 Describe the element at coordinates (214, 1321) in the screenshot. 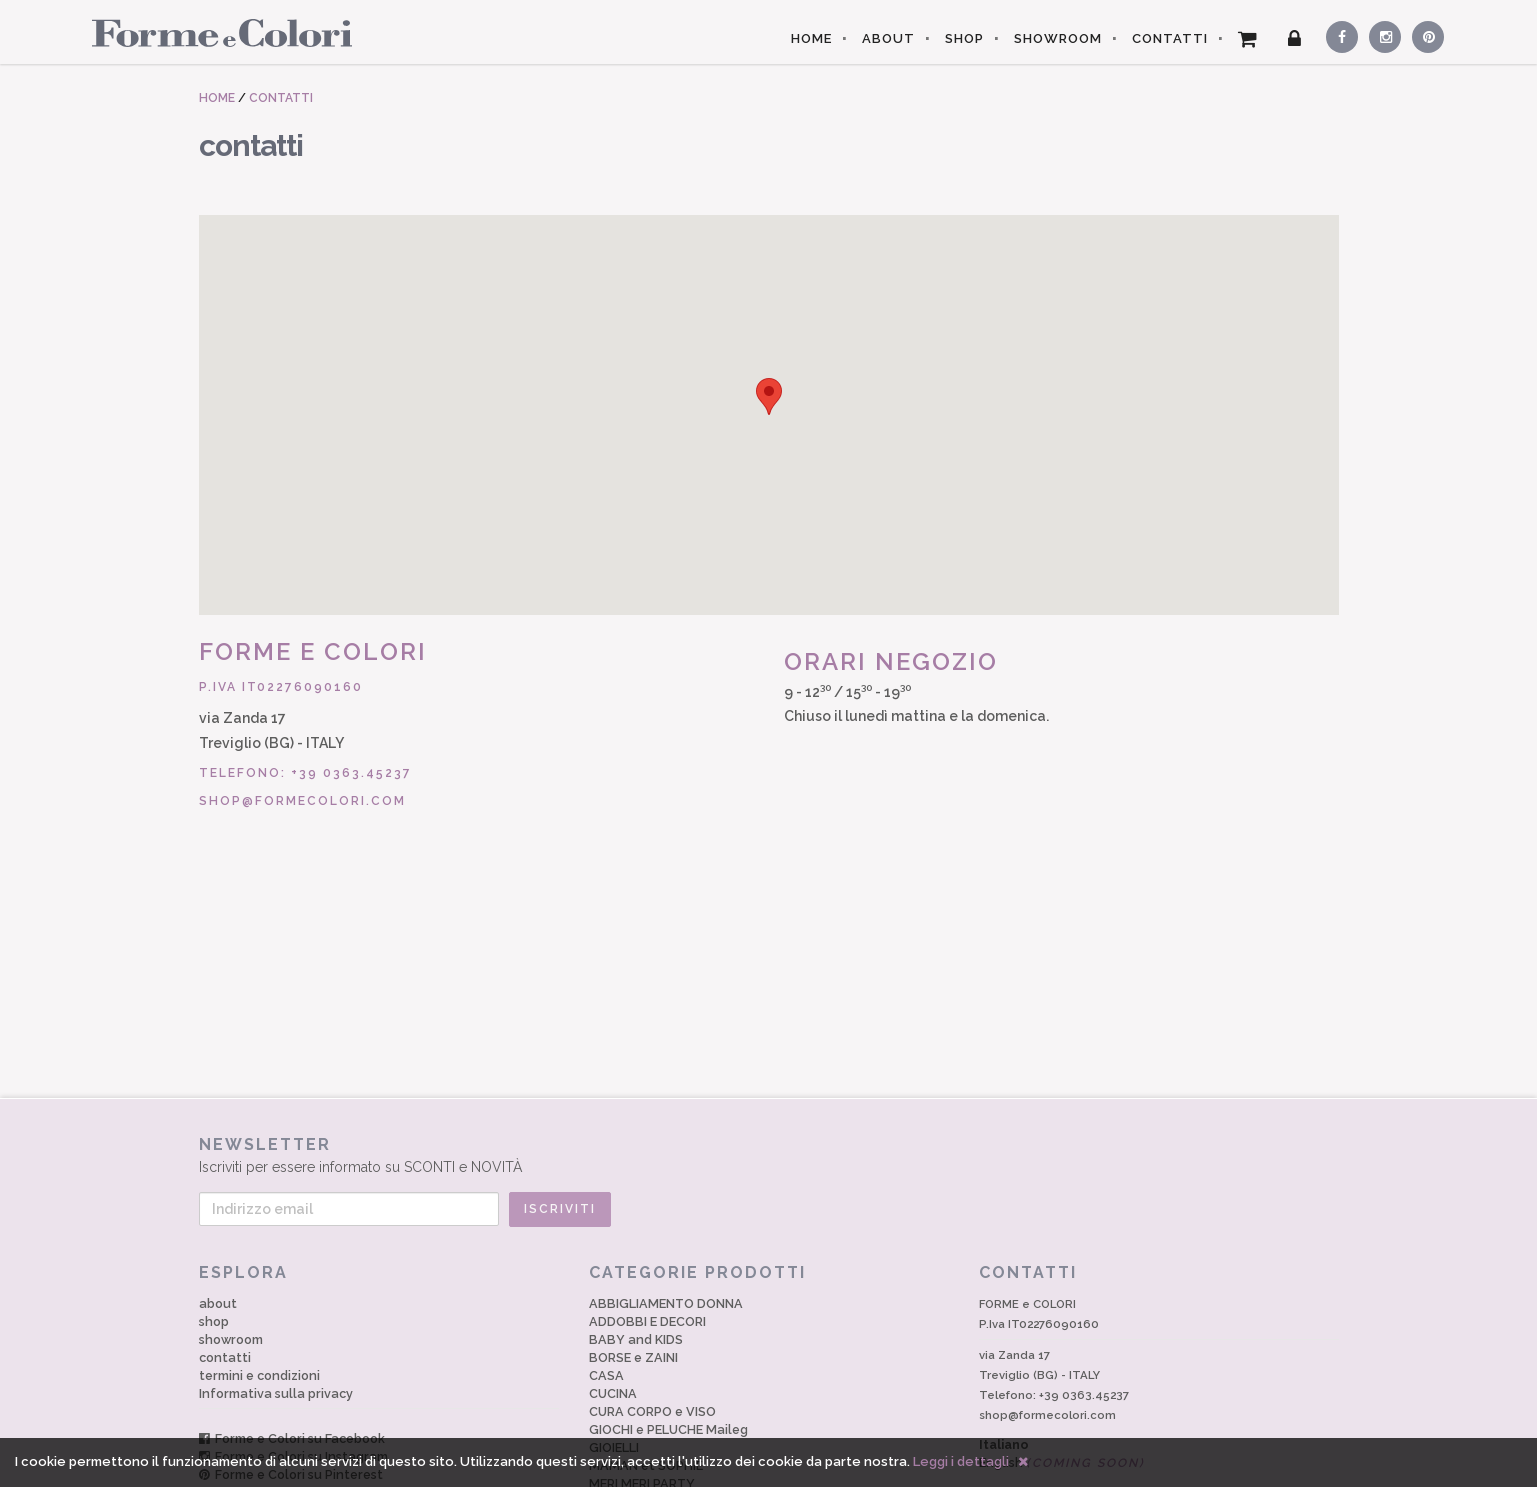

I see `shop` at that location.